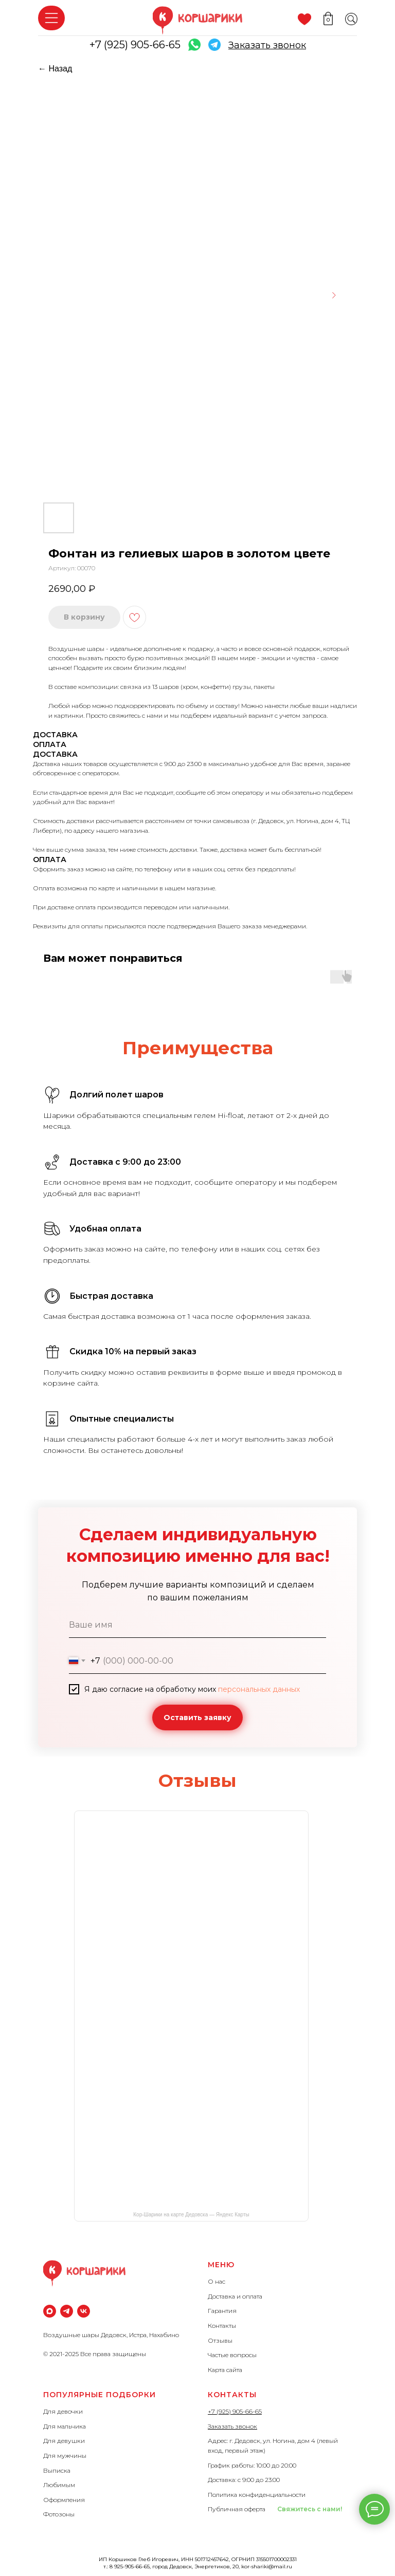  I want to click on ← Назад, so click(55, 68).